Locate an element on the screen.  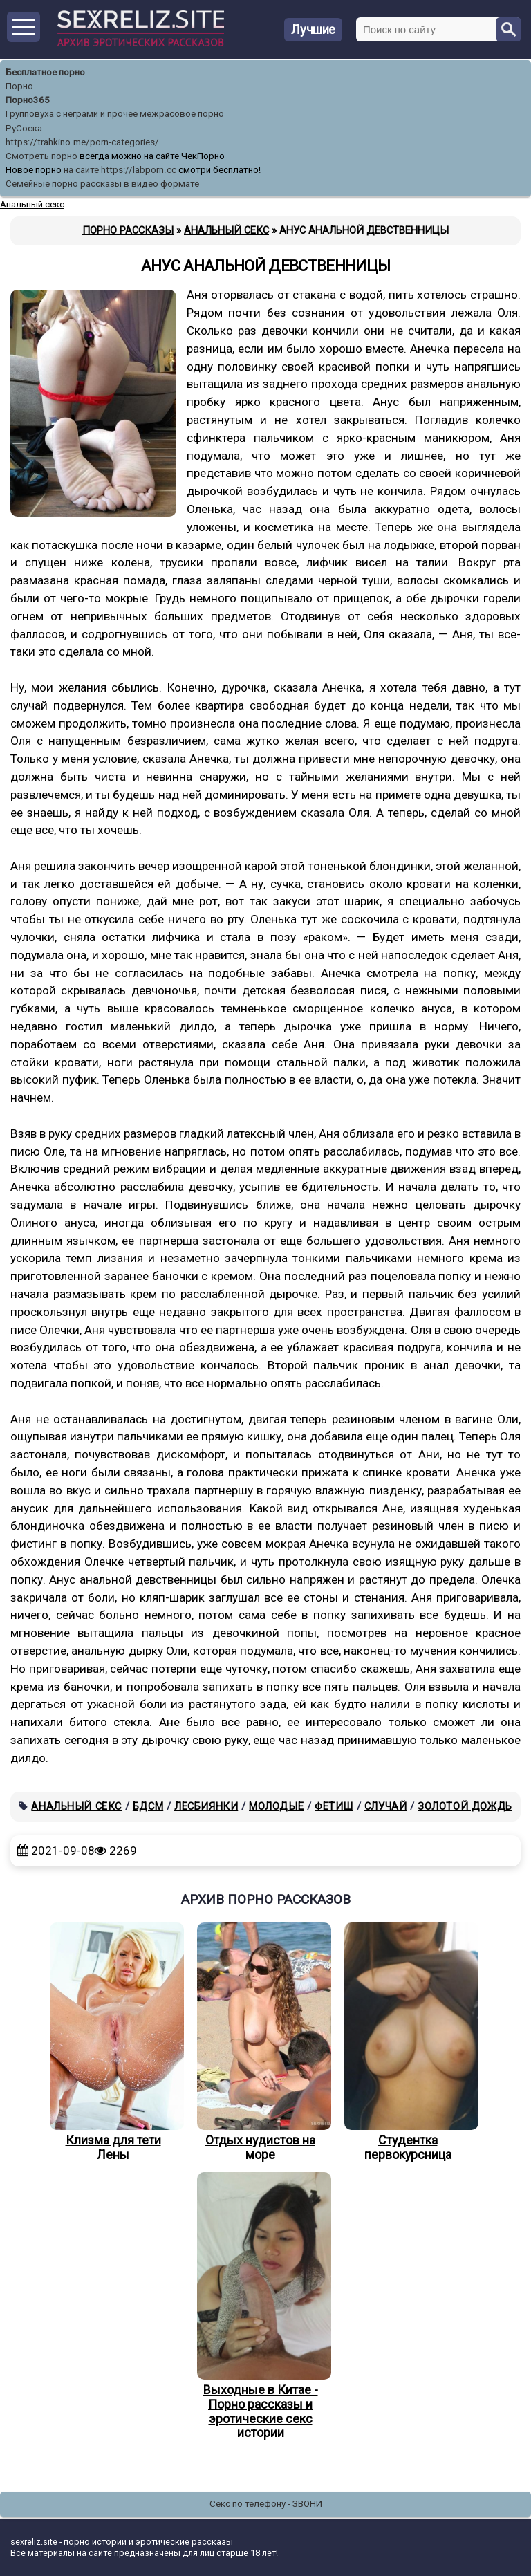
Порно365 is located at coordinates (28, 100).